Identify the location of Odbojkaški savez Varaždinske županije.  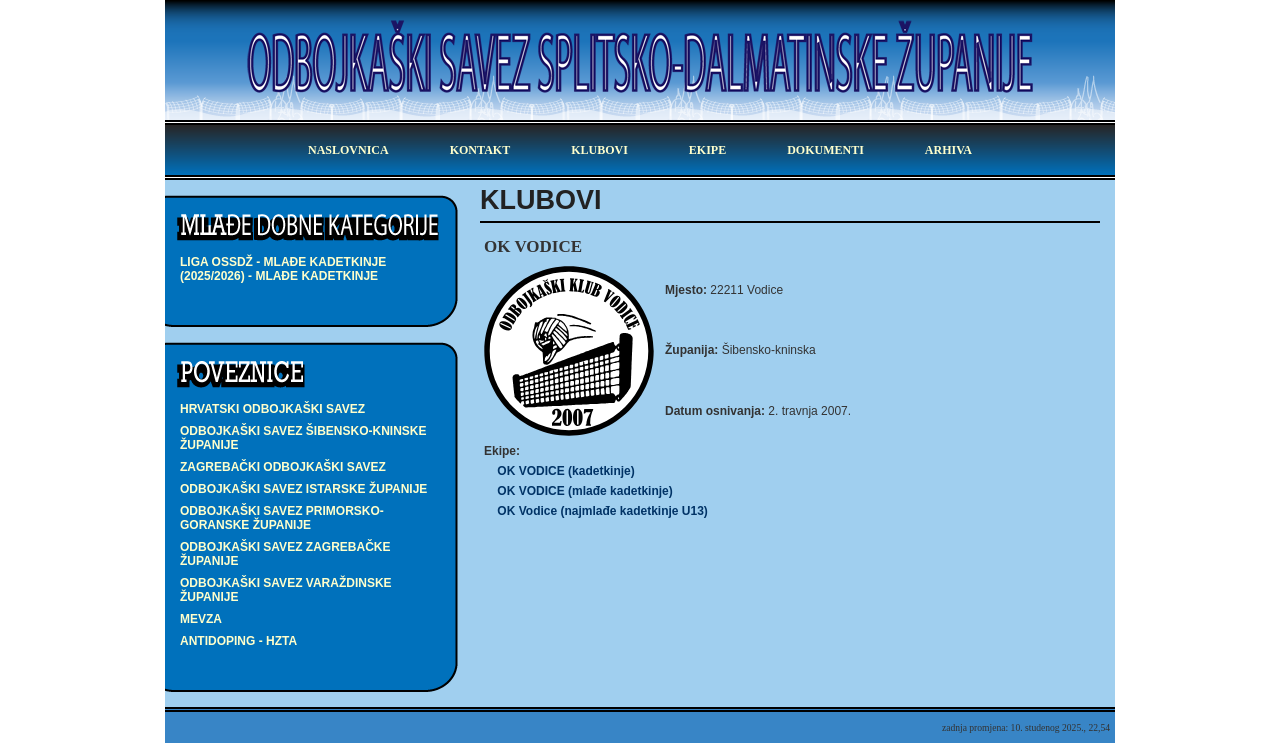
(286, 590).